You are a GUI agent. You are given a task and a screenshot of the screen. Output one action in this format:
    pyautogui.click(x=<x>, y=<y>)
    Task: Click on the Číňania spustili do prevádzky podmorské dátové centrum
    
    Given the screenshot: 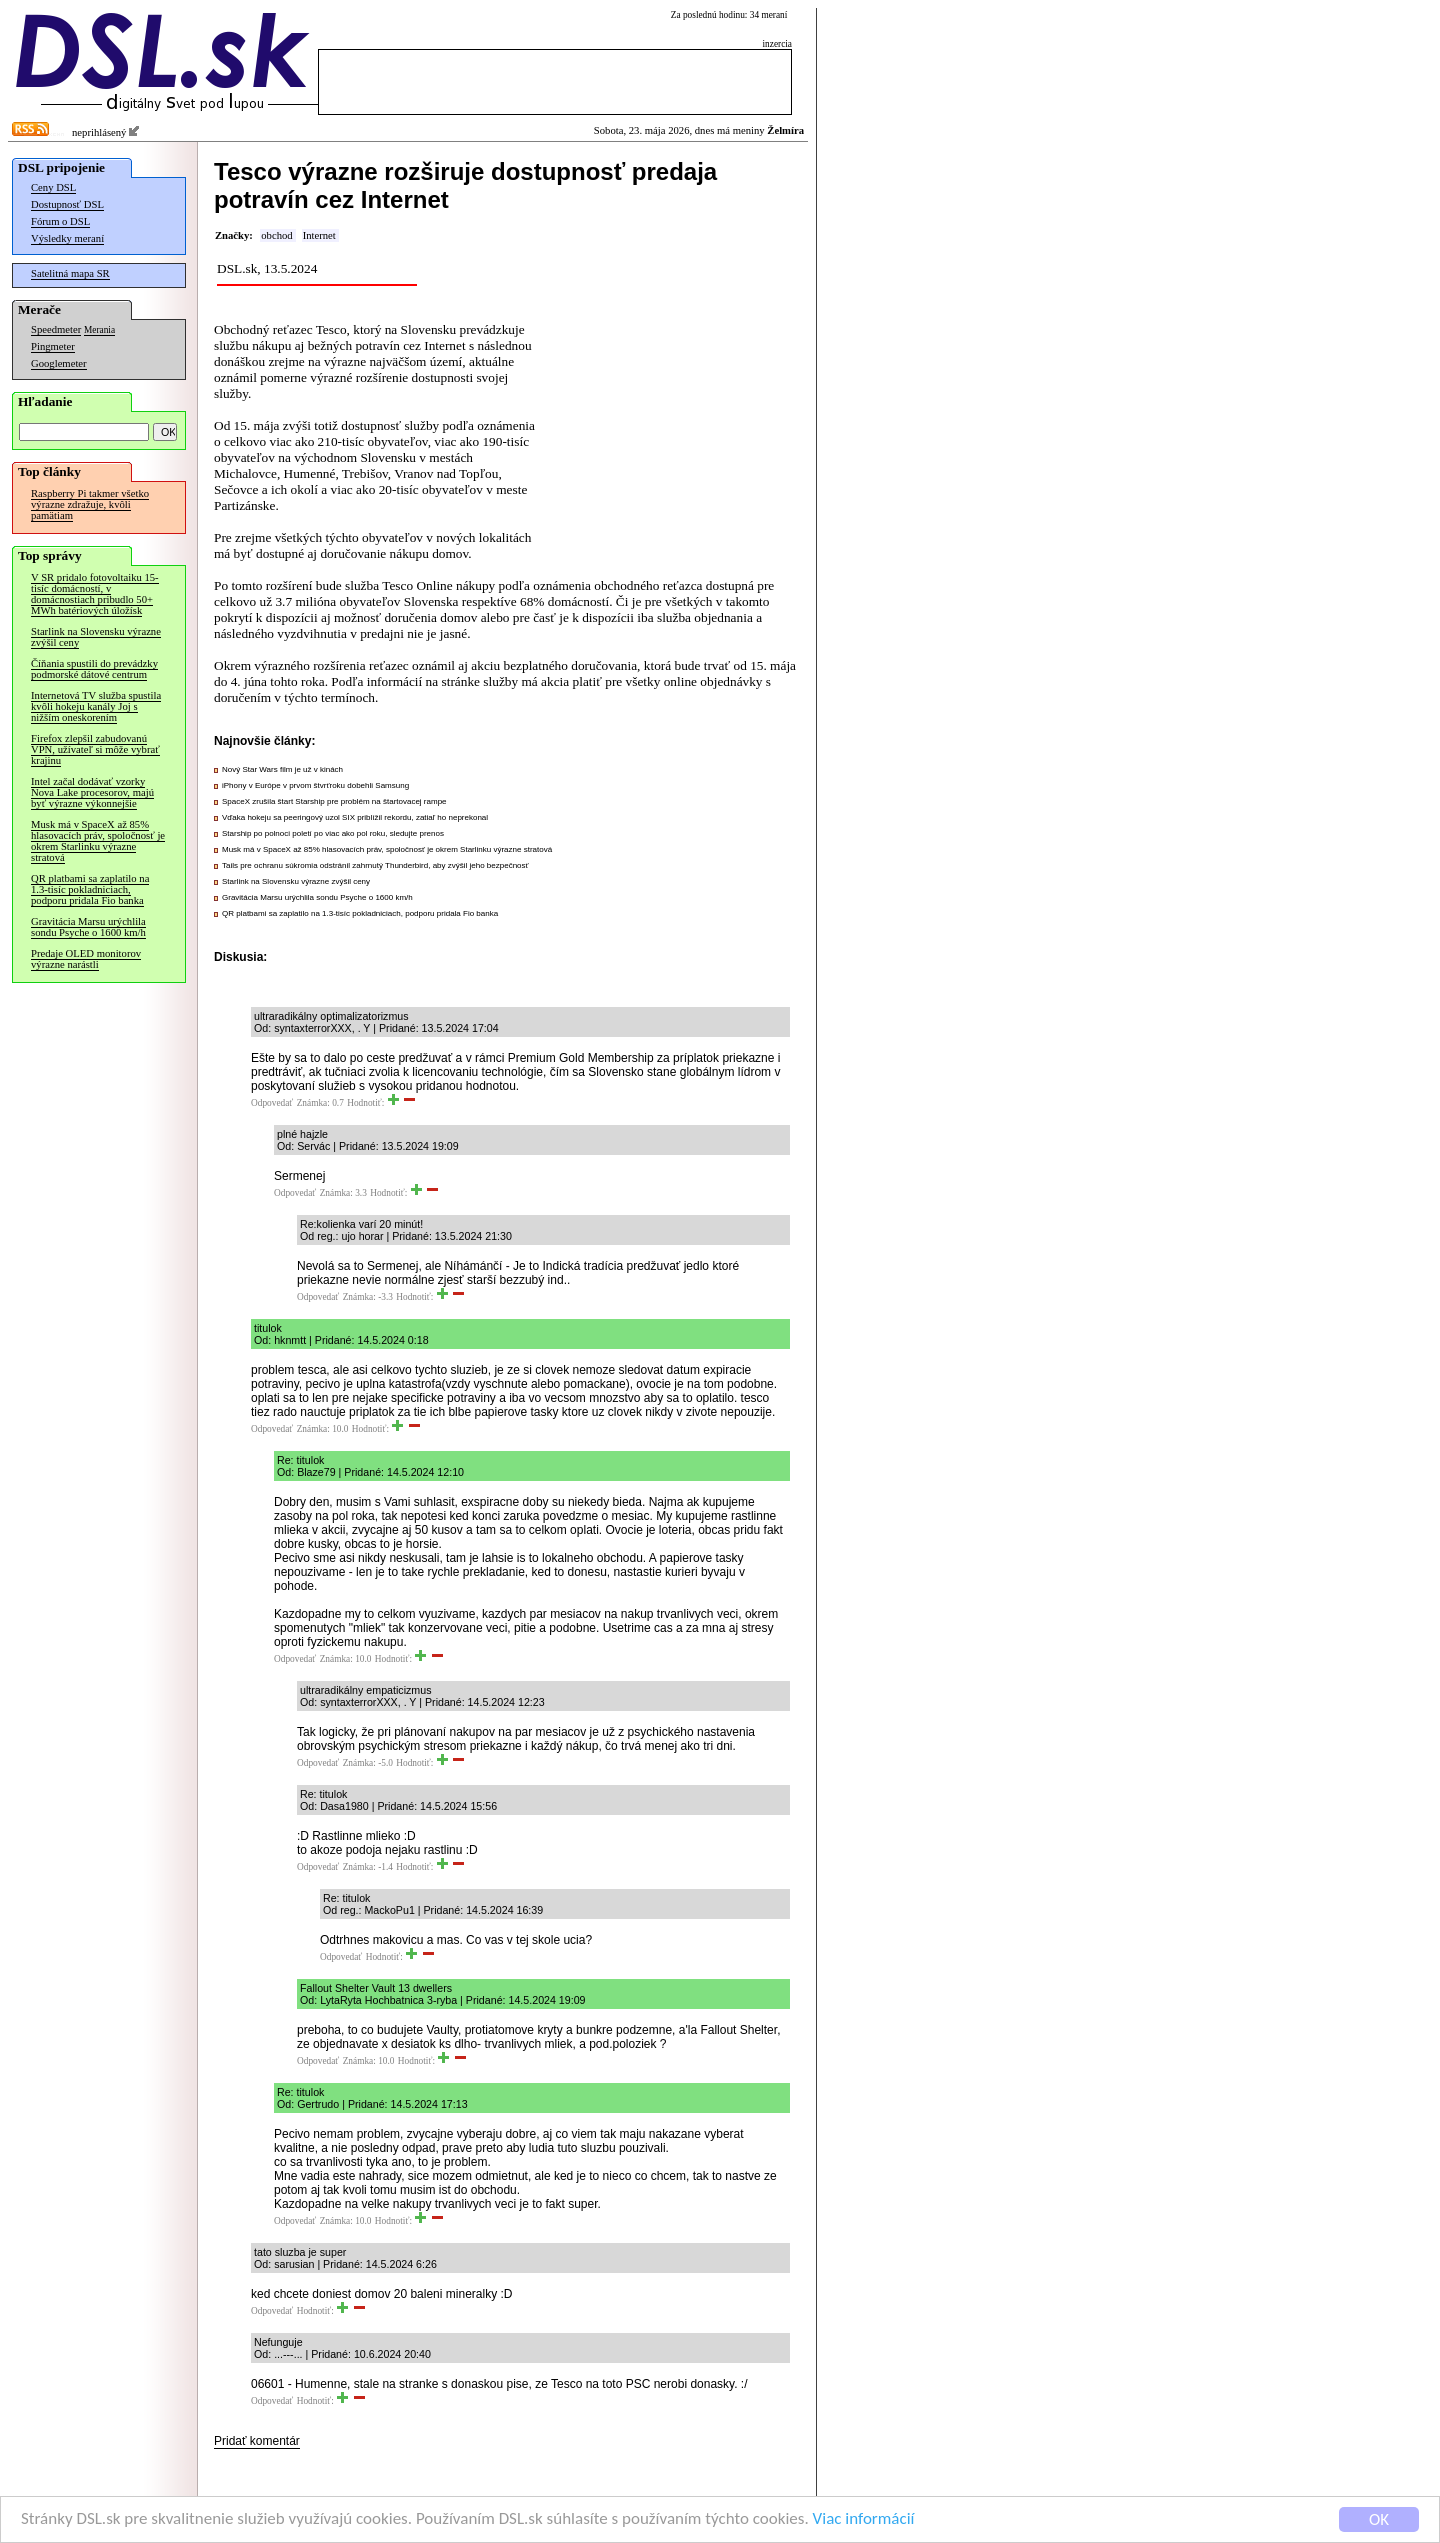 What is the action you would take?
    pyautogui.click(x=94, y=669)
    